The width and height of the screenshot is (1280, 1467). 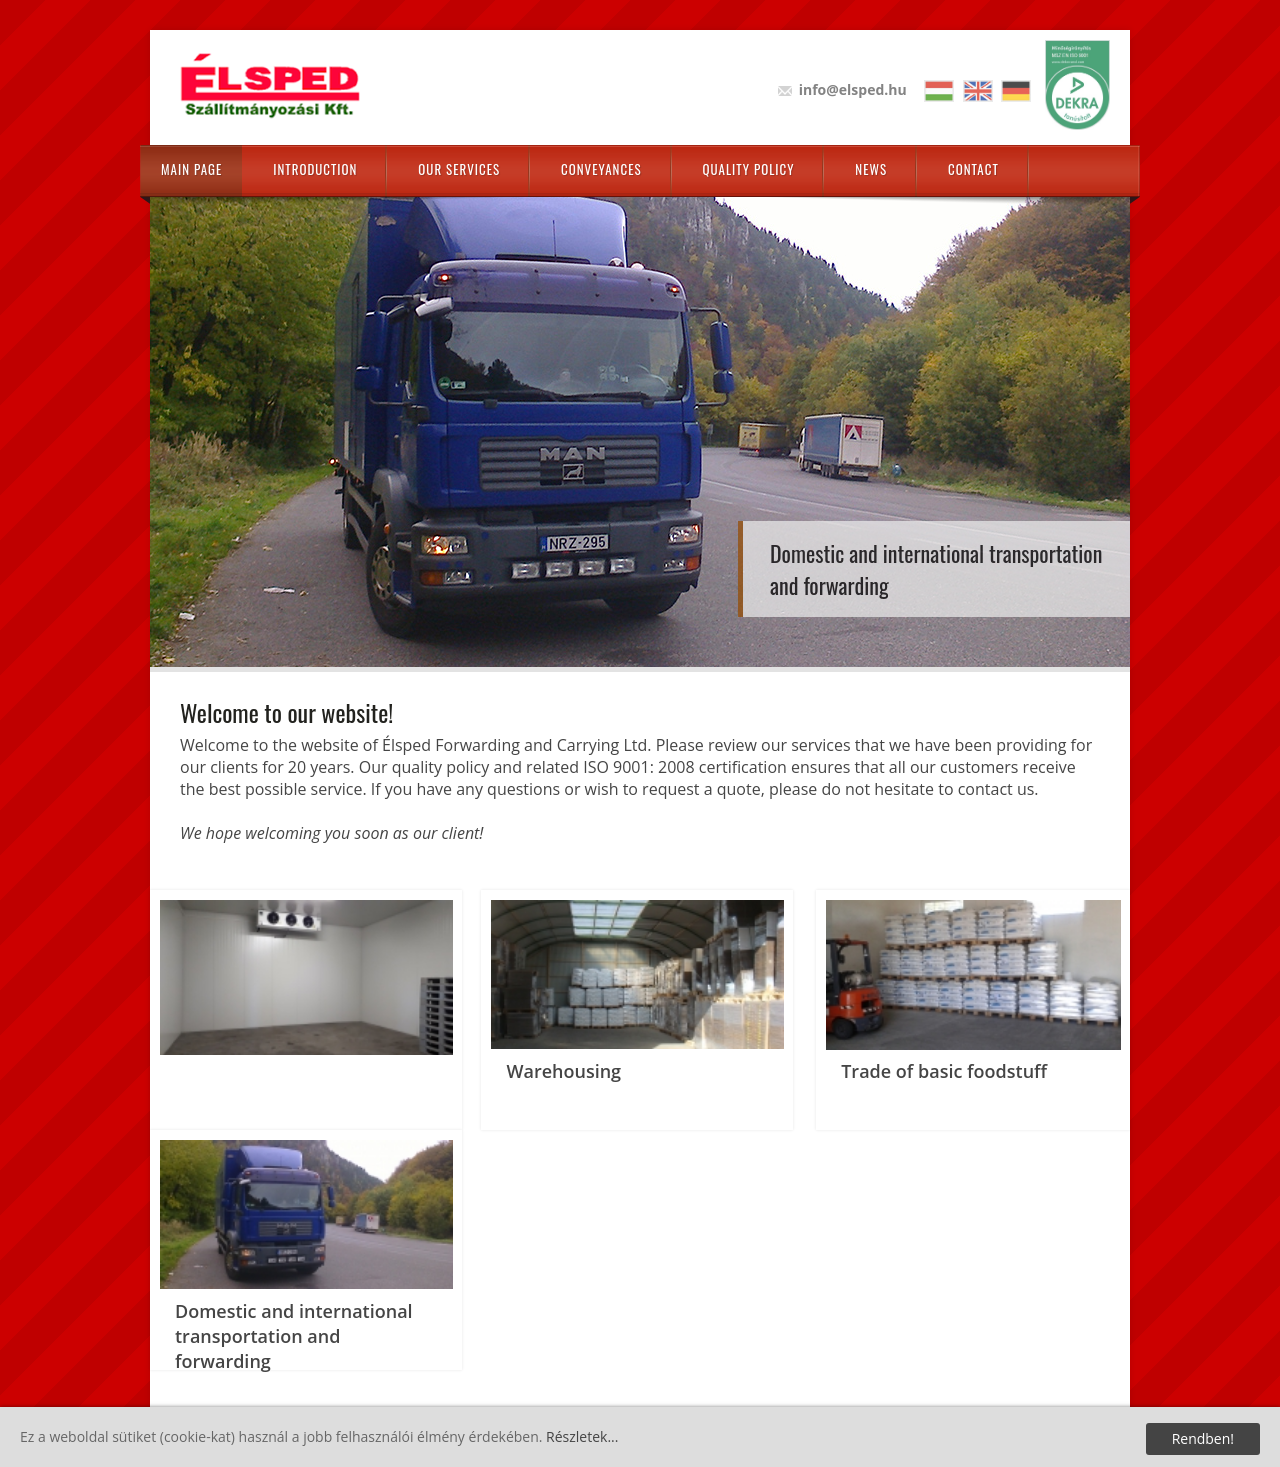 I want to click on Prev, so click(x=185, y=407).